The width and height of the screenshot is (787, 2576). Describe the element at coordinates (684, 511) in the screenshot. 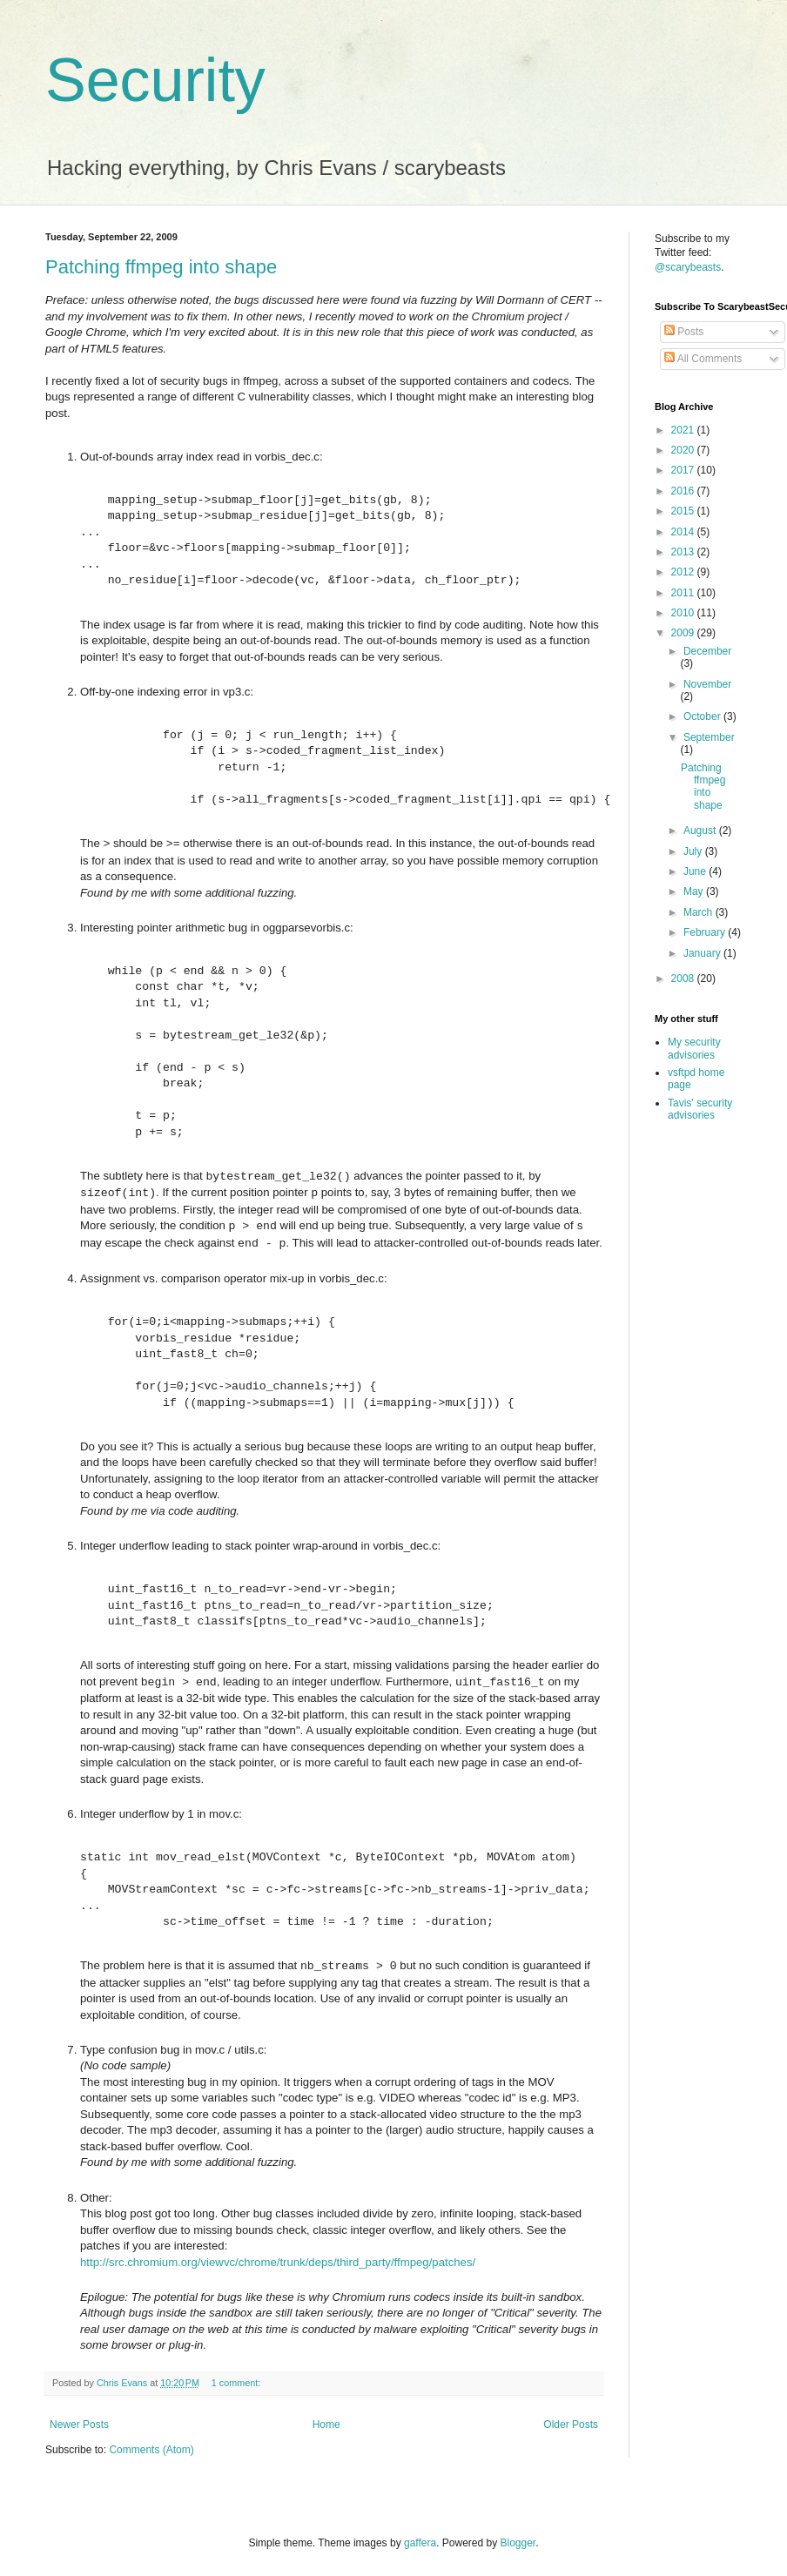

I see `2015` at that location.